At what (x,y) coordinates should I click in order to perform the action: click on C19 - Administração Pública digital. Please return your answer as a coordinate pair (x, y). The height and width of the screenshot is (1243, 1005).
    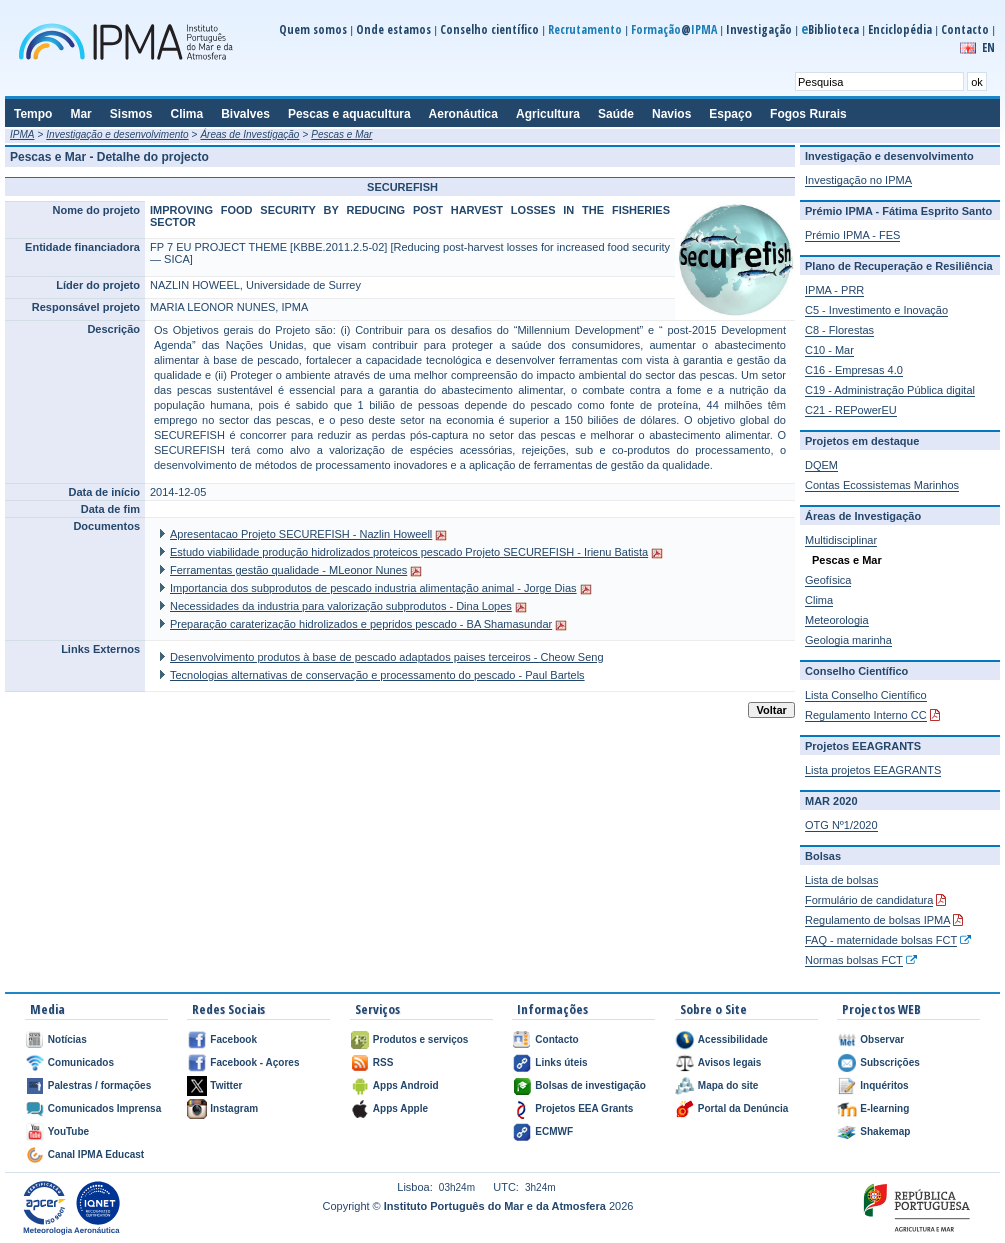
    Looking at the image, I should click on (890, 390).